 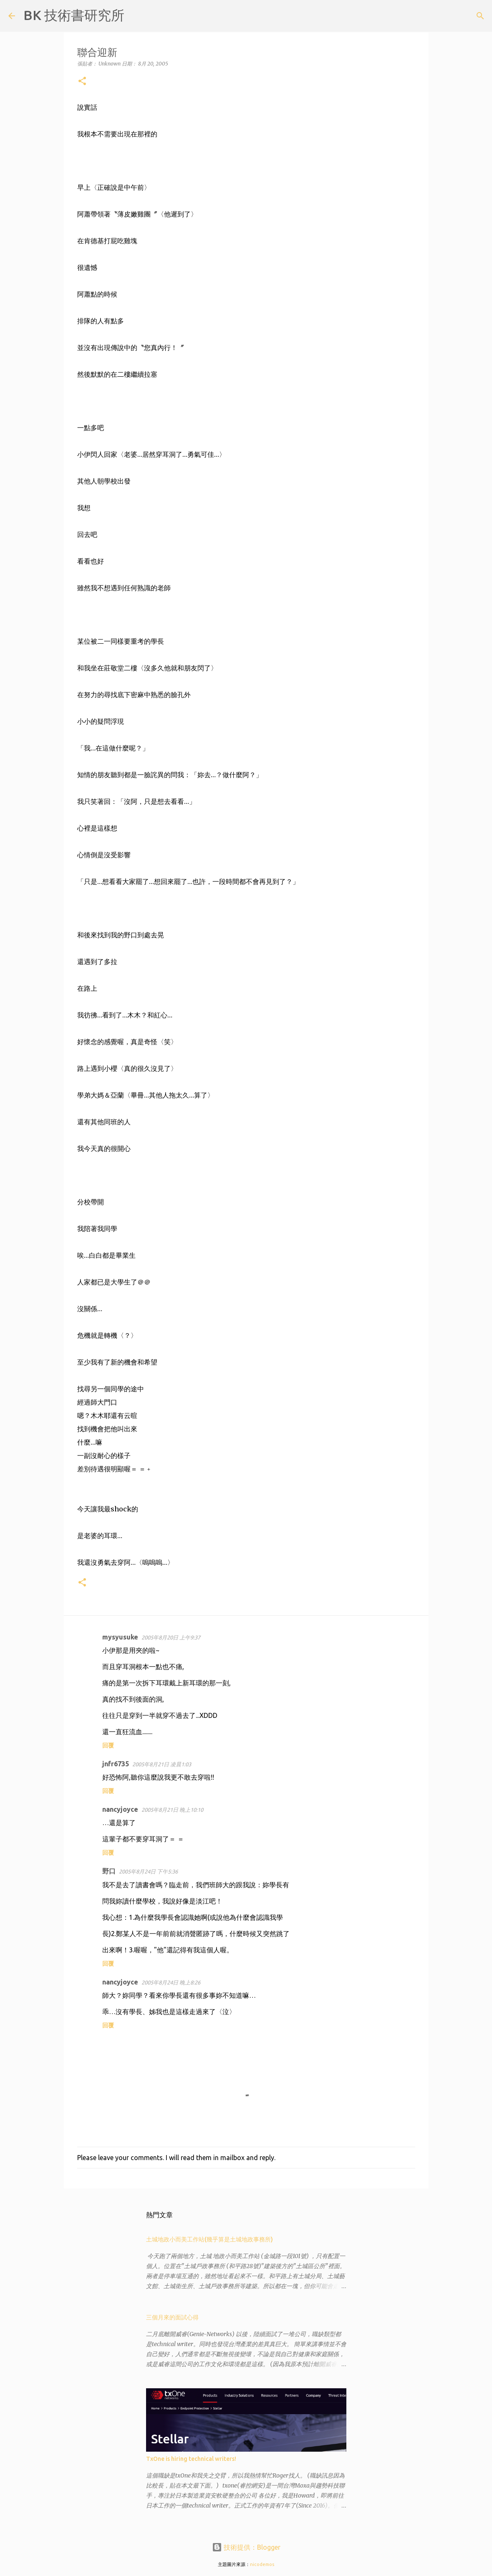 What do you see at coordinates (191, 2458) in the screenshot?
I see `TxOne is hiring technical writers!` at bounding box center [191, 2458].